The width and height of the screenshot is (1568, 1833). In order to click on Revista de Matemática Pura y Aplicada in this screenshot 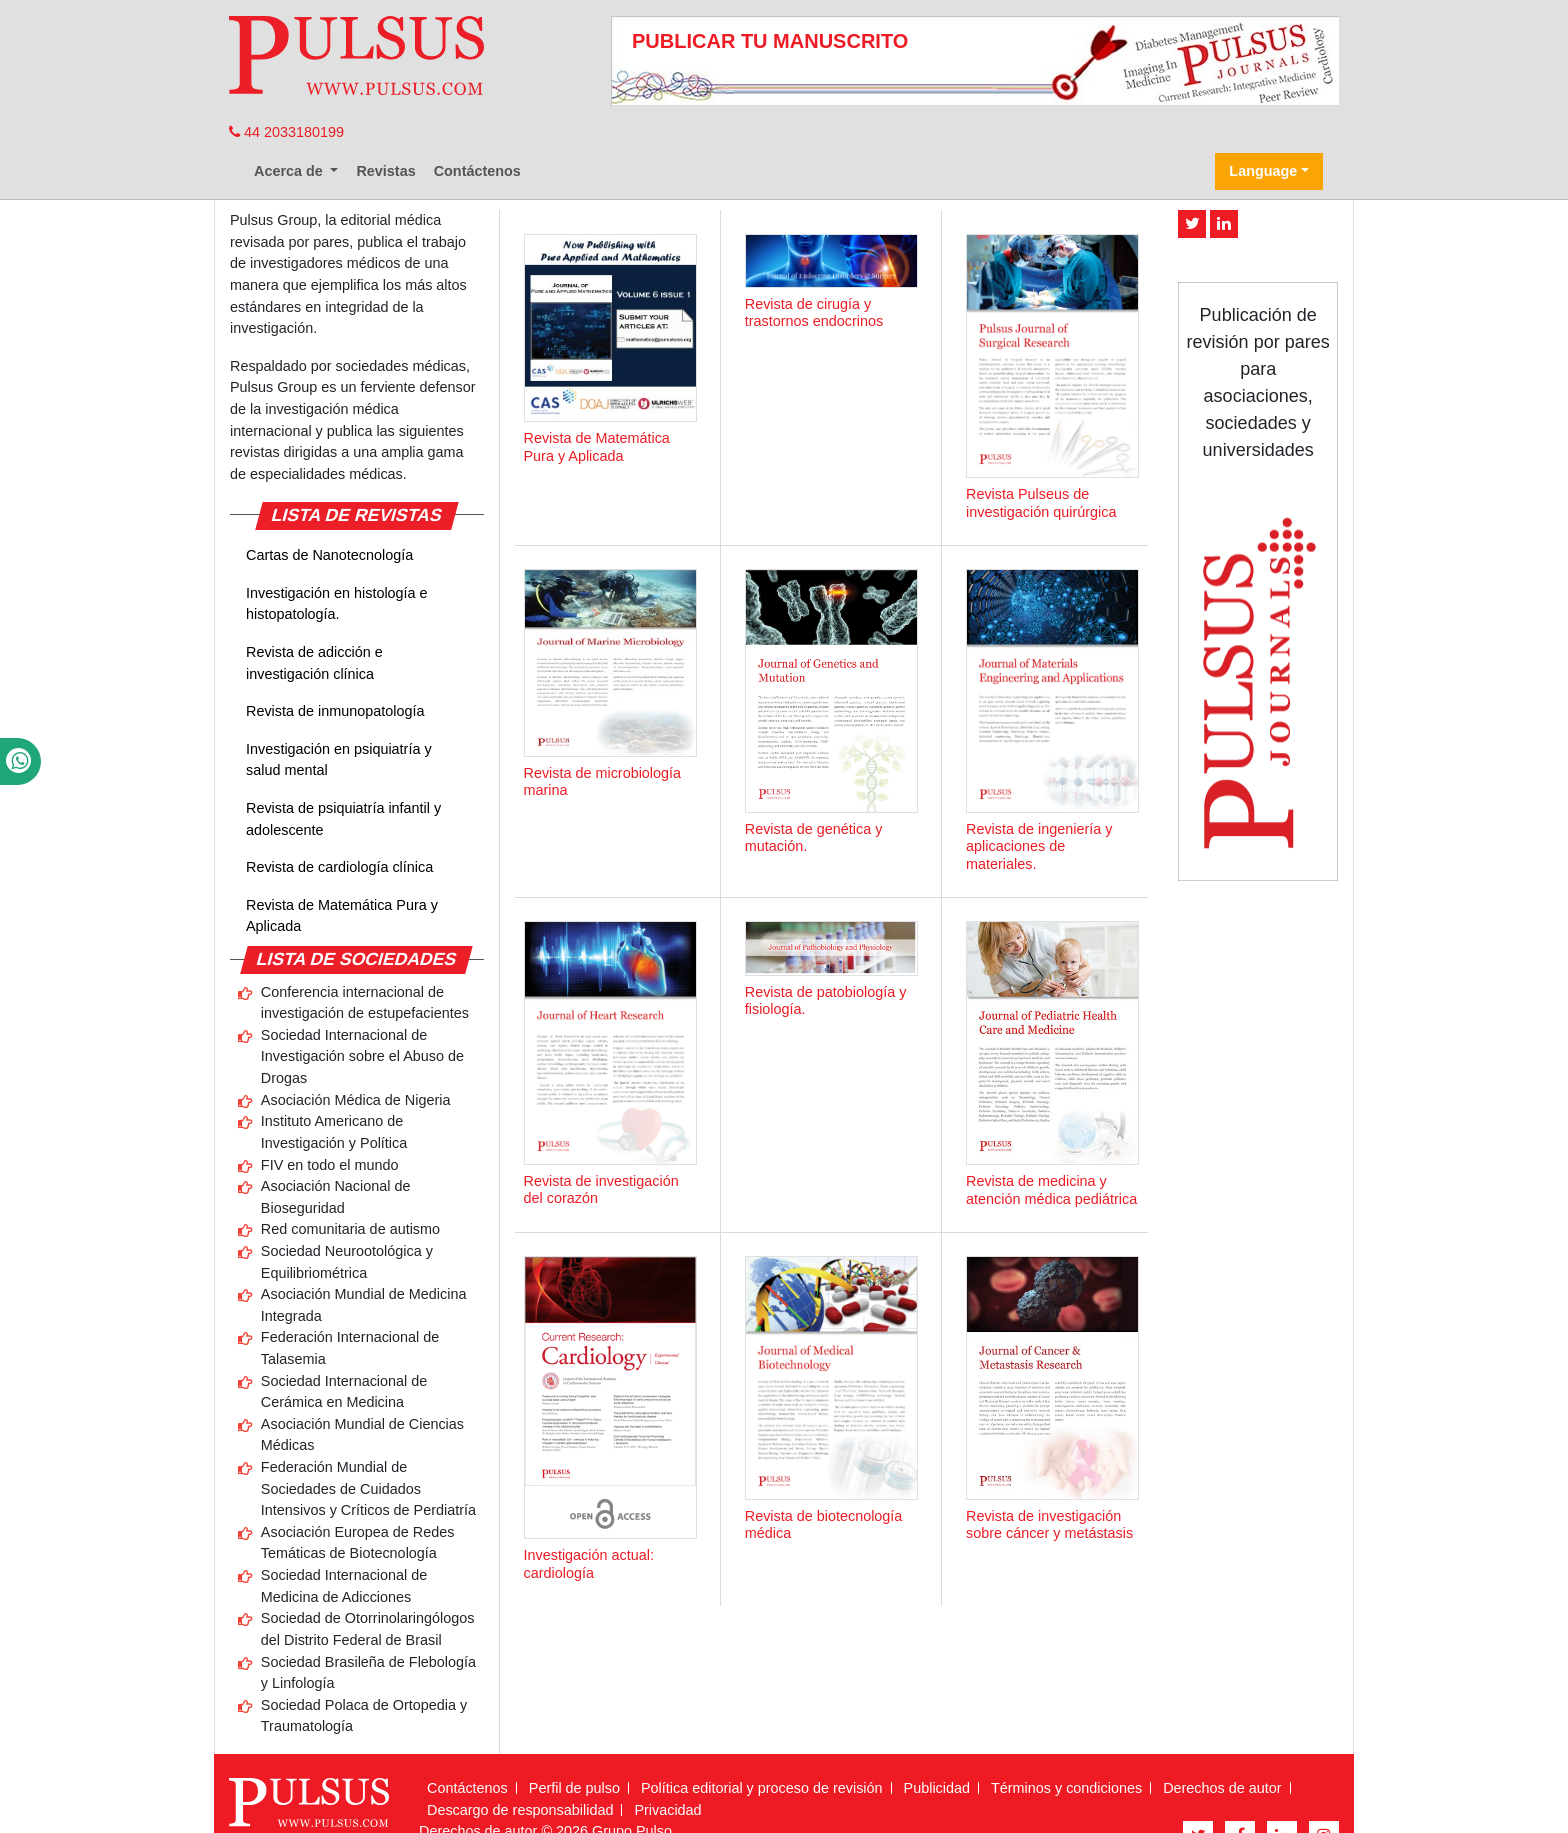, I will do `click(342, 916)`.